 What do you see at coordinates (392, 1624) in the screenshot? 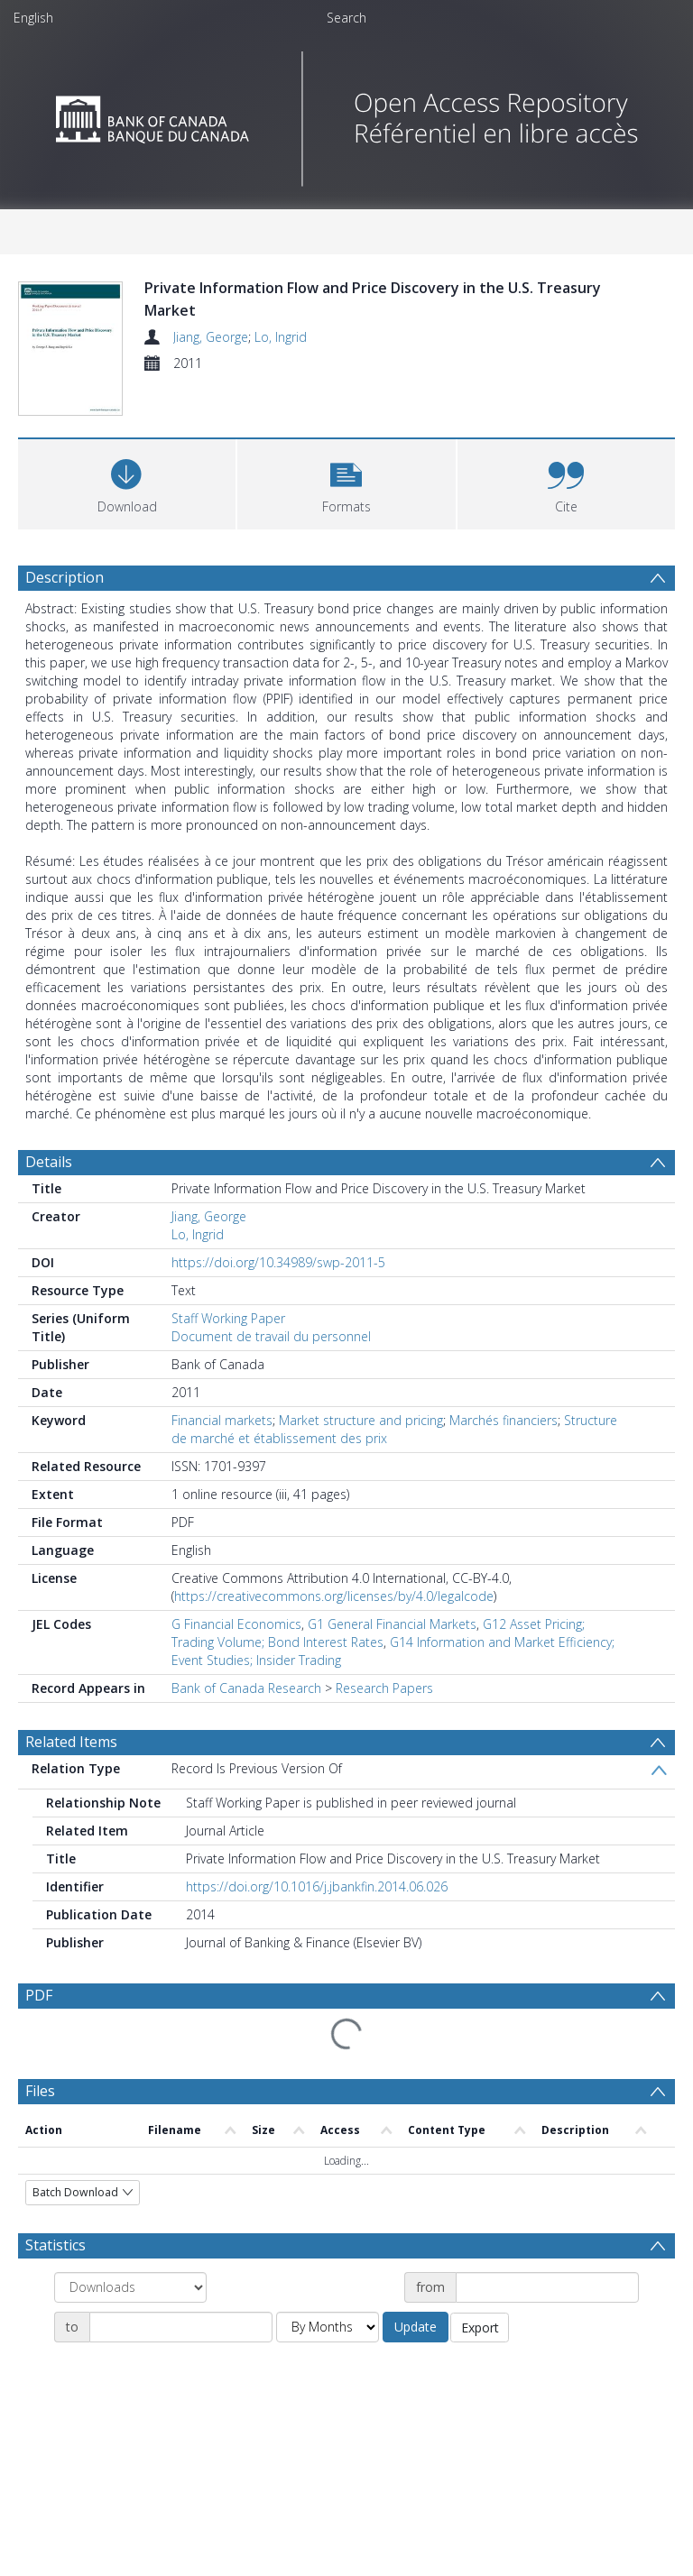
I see `G1 General Financial Markets` at bounding box center [392, 1624].